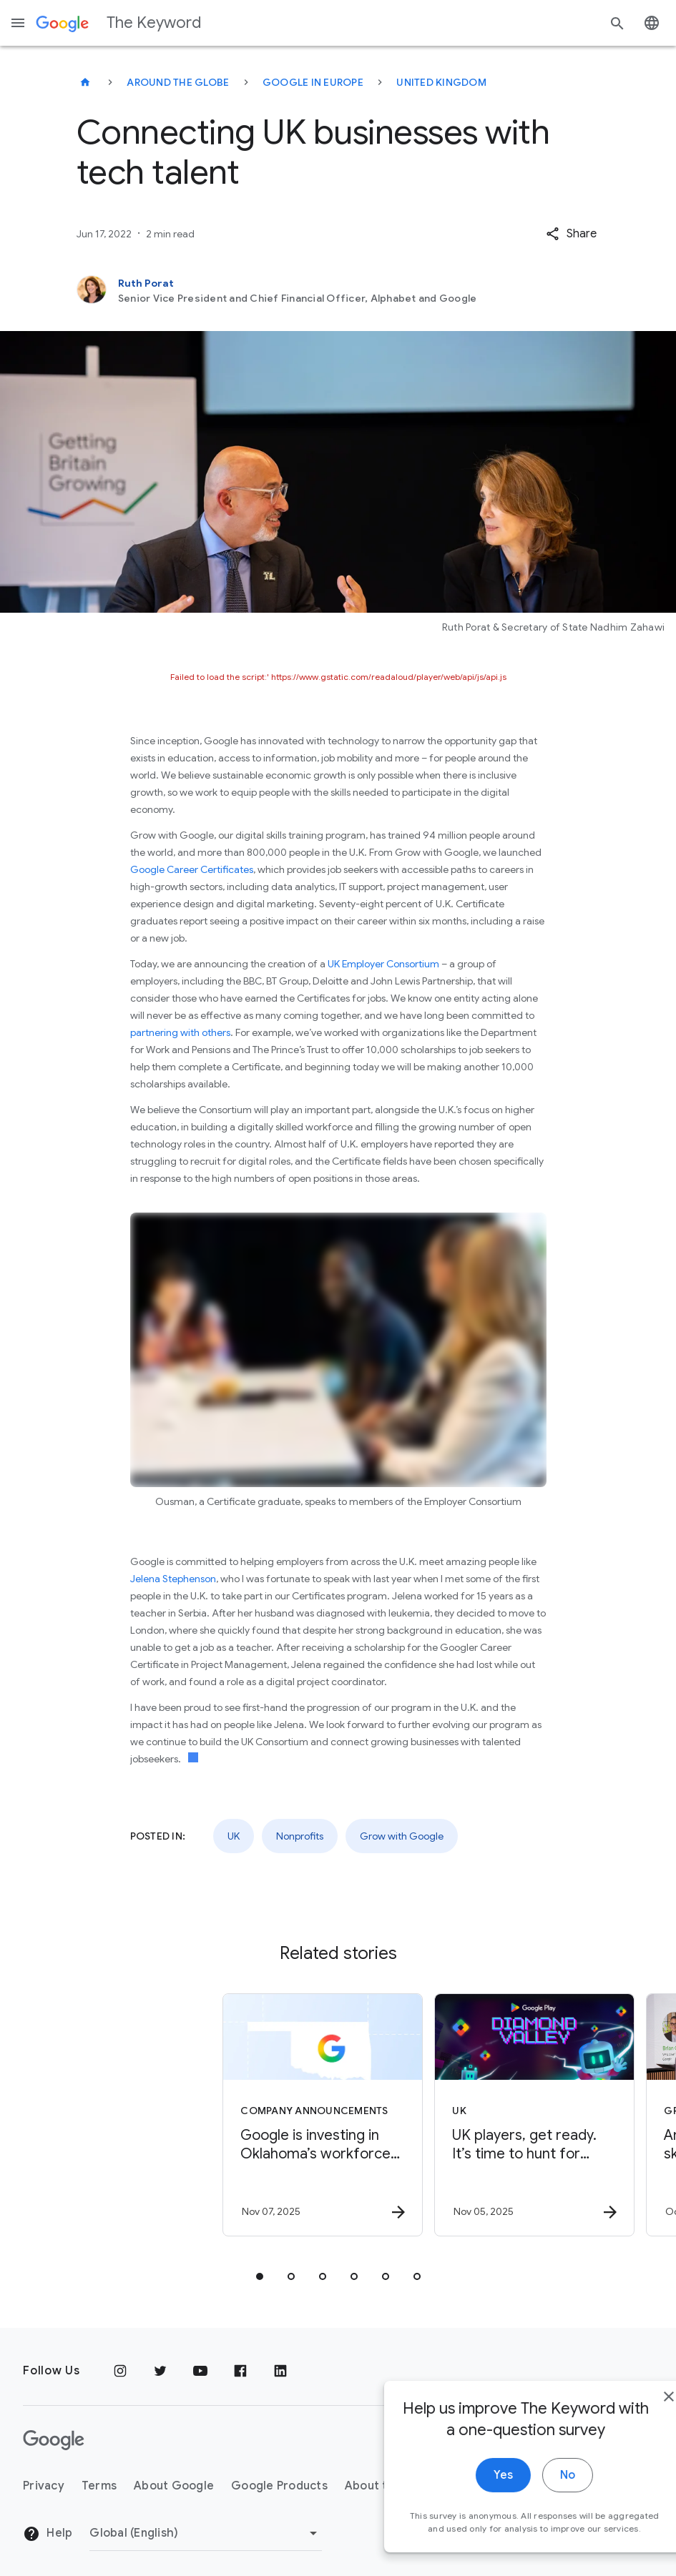 The height and width of the screenshot is (2576, 676). What do you see at coordinates (259, 2276) in the screenshot?
I see `[tab]` at bounding box center [259, 2276].